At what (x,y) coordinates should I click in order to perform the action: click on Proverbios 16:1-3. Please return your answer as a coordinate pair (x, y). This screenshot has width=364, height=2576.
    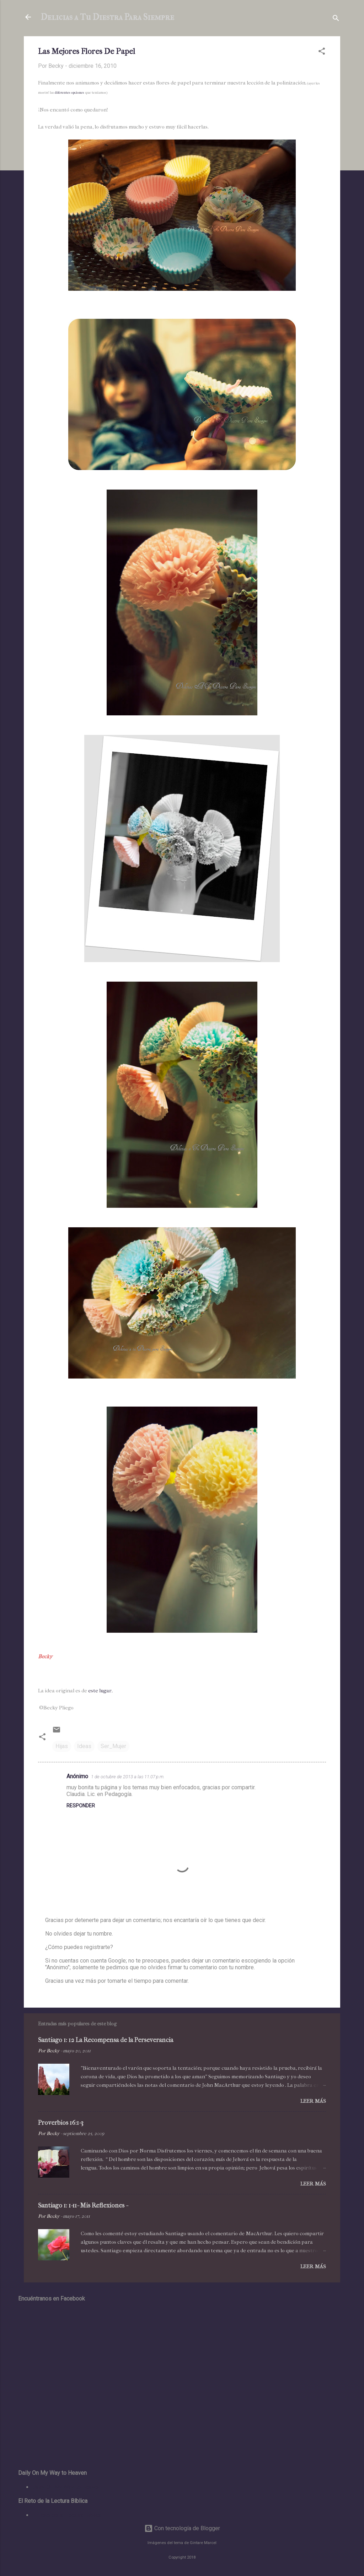
    Looking at the image, I should click on (61, 2123).